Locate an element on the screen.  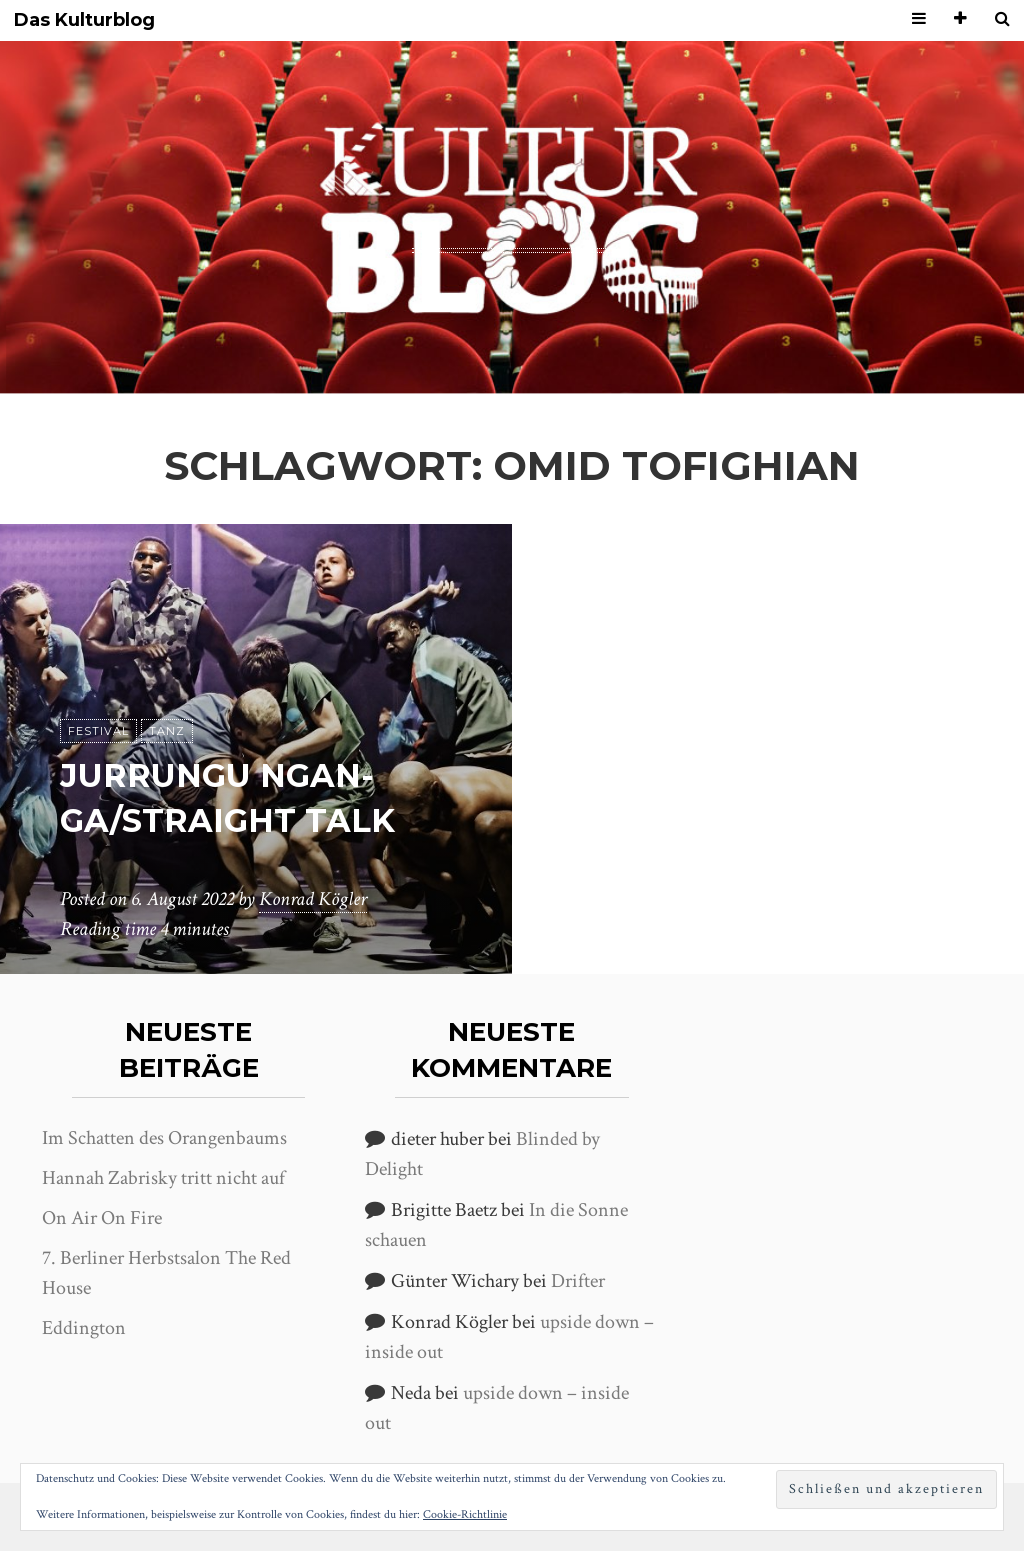
Festival is located at coordinates (98, 731).